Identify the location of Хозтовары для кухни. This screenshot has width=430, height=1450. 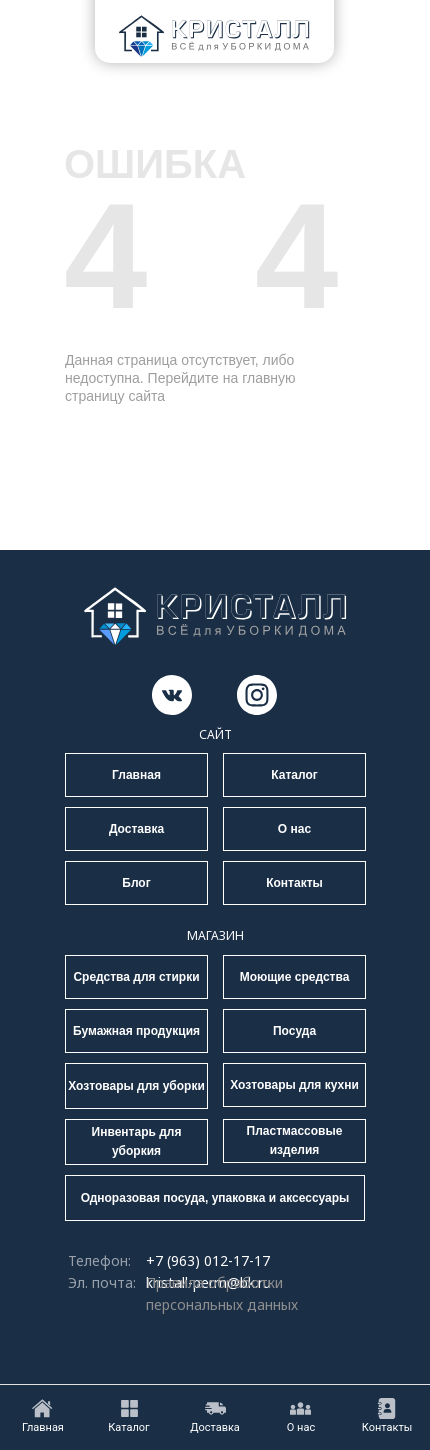
(294, 1085).